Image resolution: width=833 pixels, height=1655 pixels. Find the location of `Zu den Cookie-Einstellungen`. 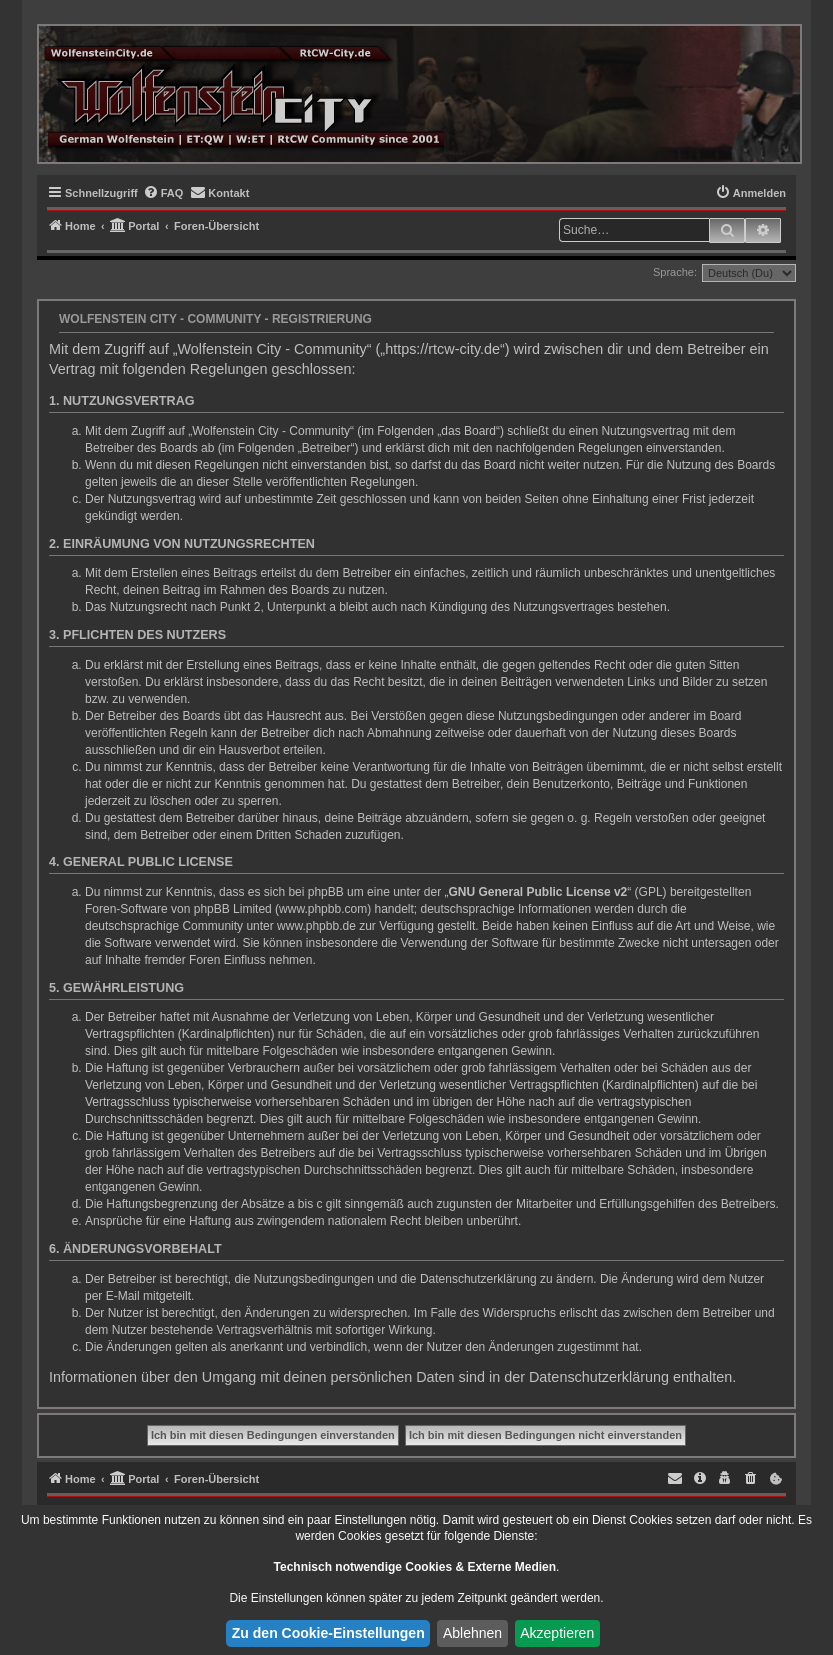

Zu den Cookie-Einstellungen is located at coordinates (328, 1633).